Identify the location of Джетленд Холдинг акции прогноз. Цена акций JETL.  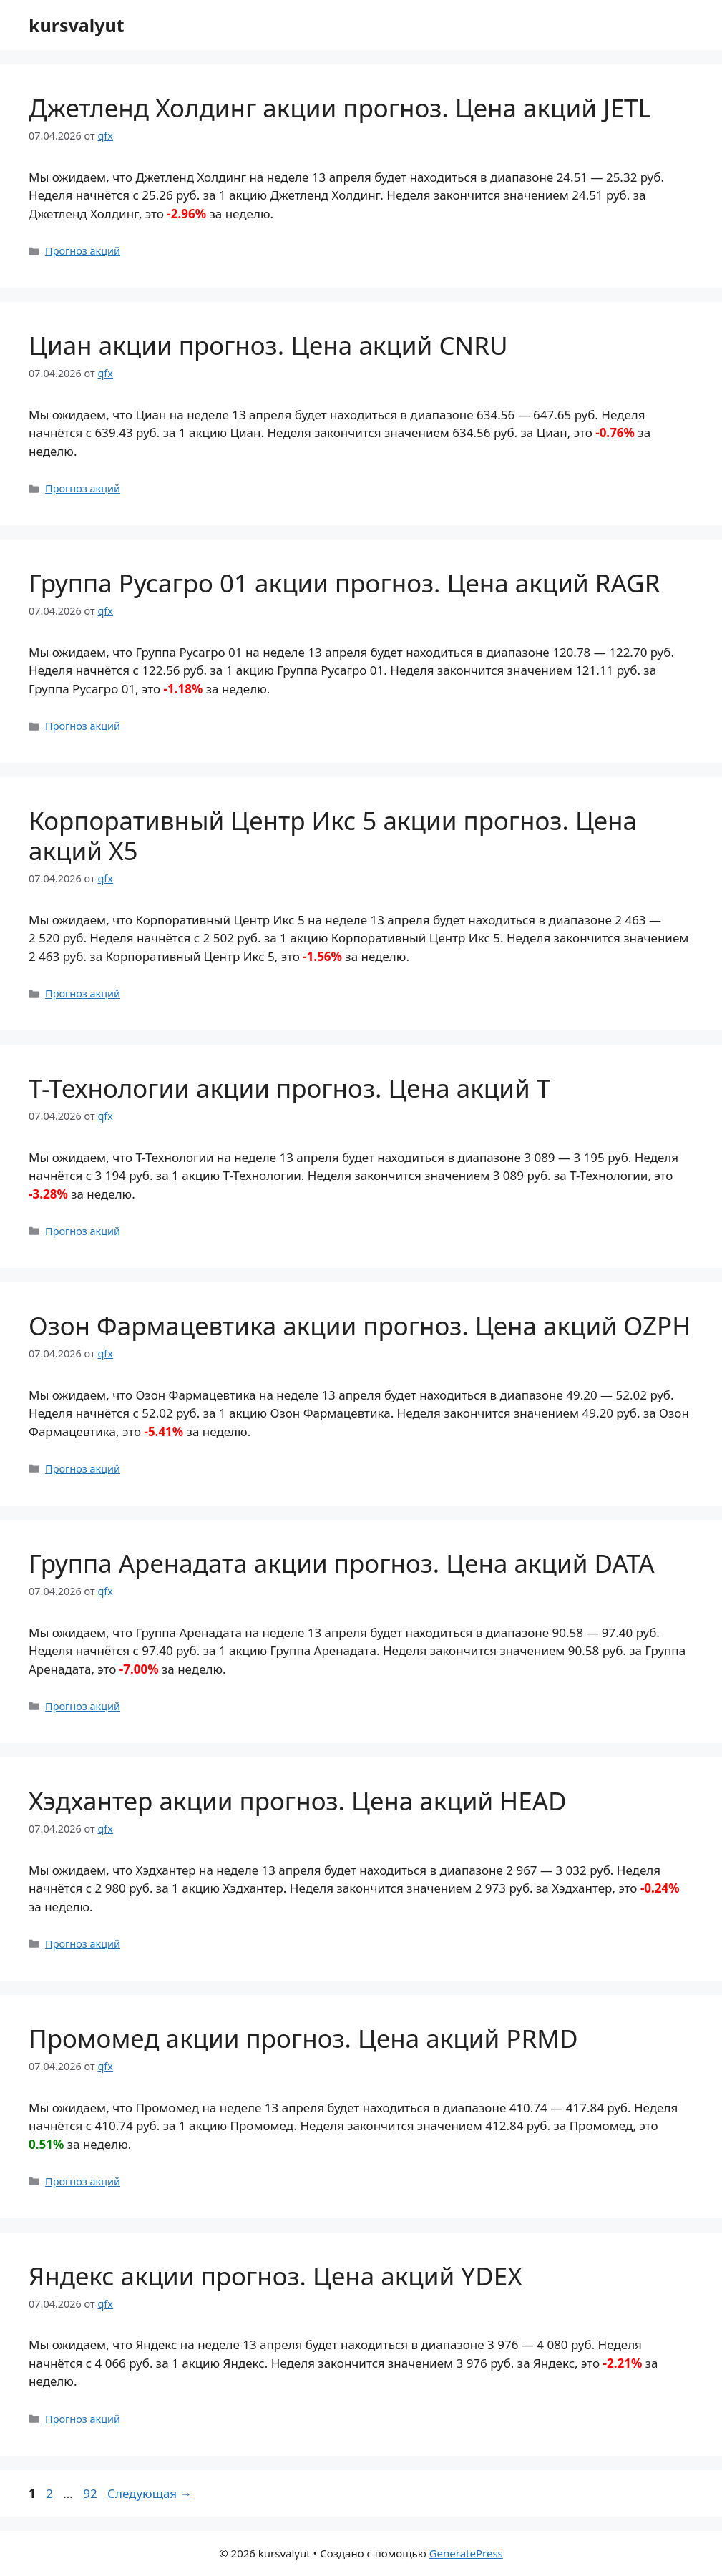
(340, 108).